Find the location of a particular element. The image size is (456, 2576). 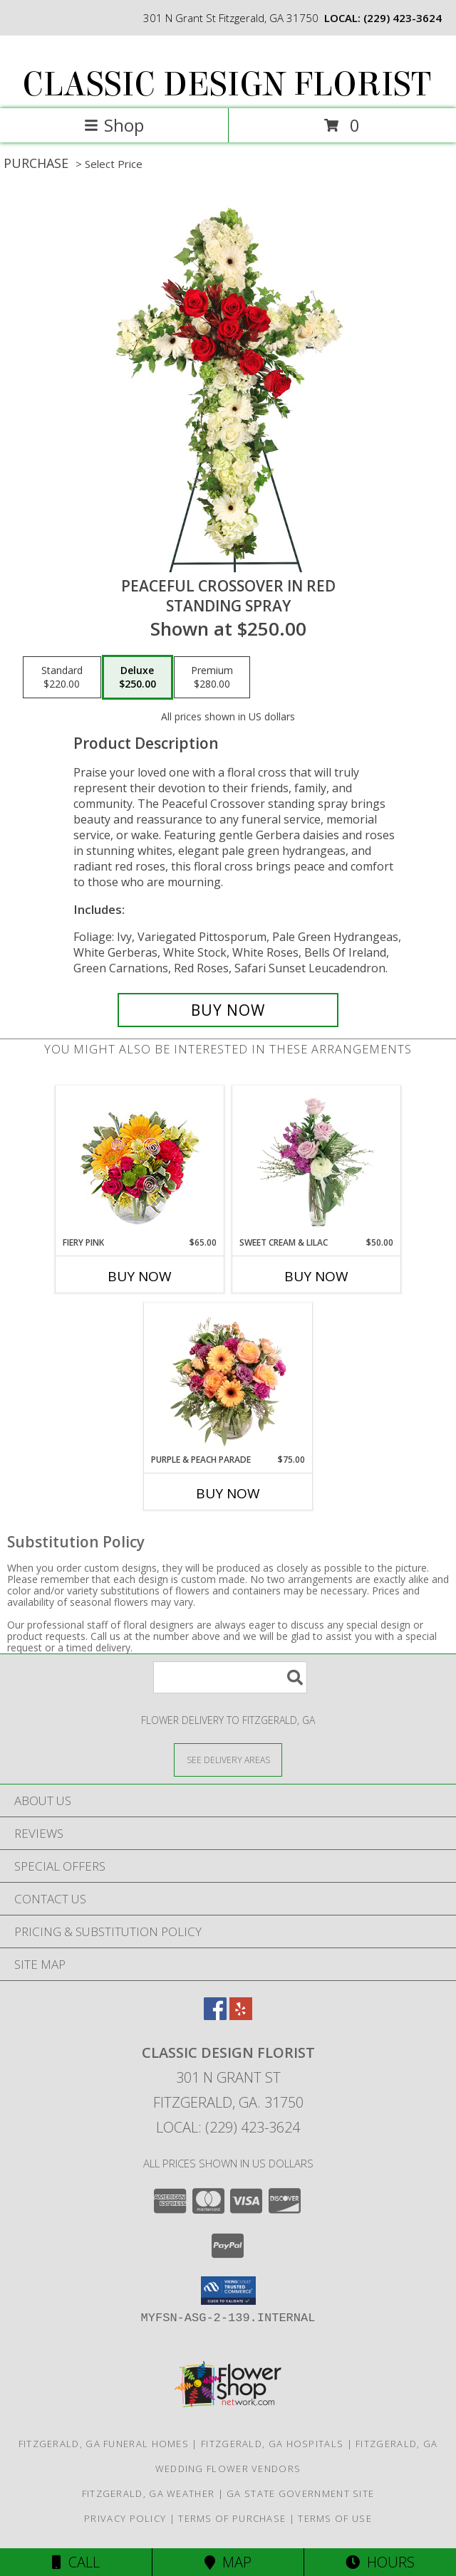

Fitzgerald, GA Weather is located at coordinates (148, 2493).